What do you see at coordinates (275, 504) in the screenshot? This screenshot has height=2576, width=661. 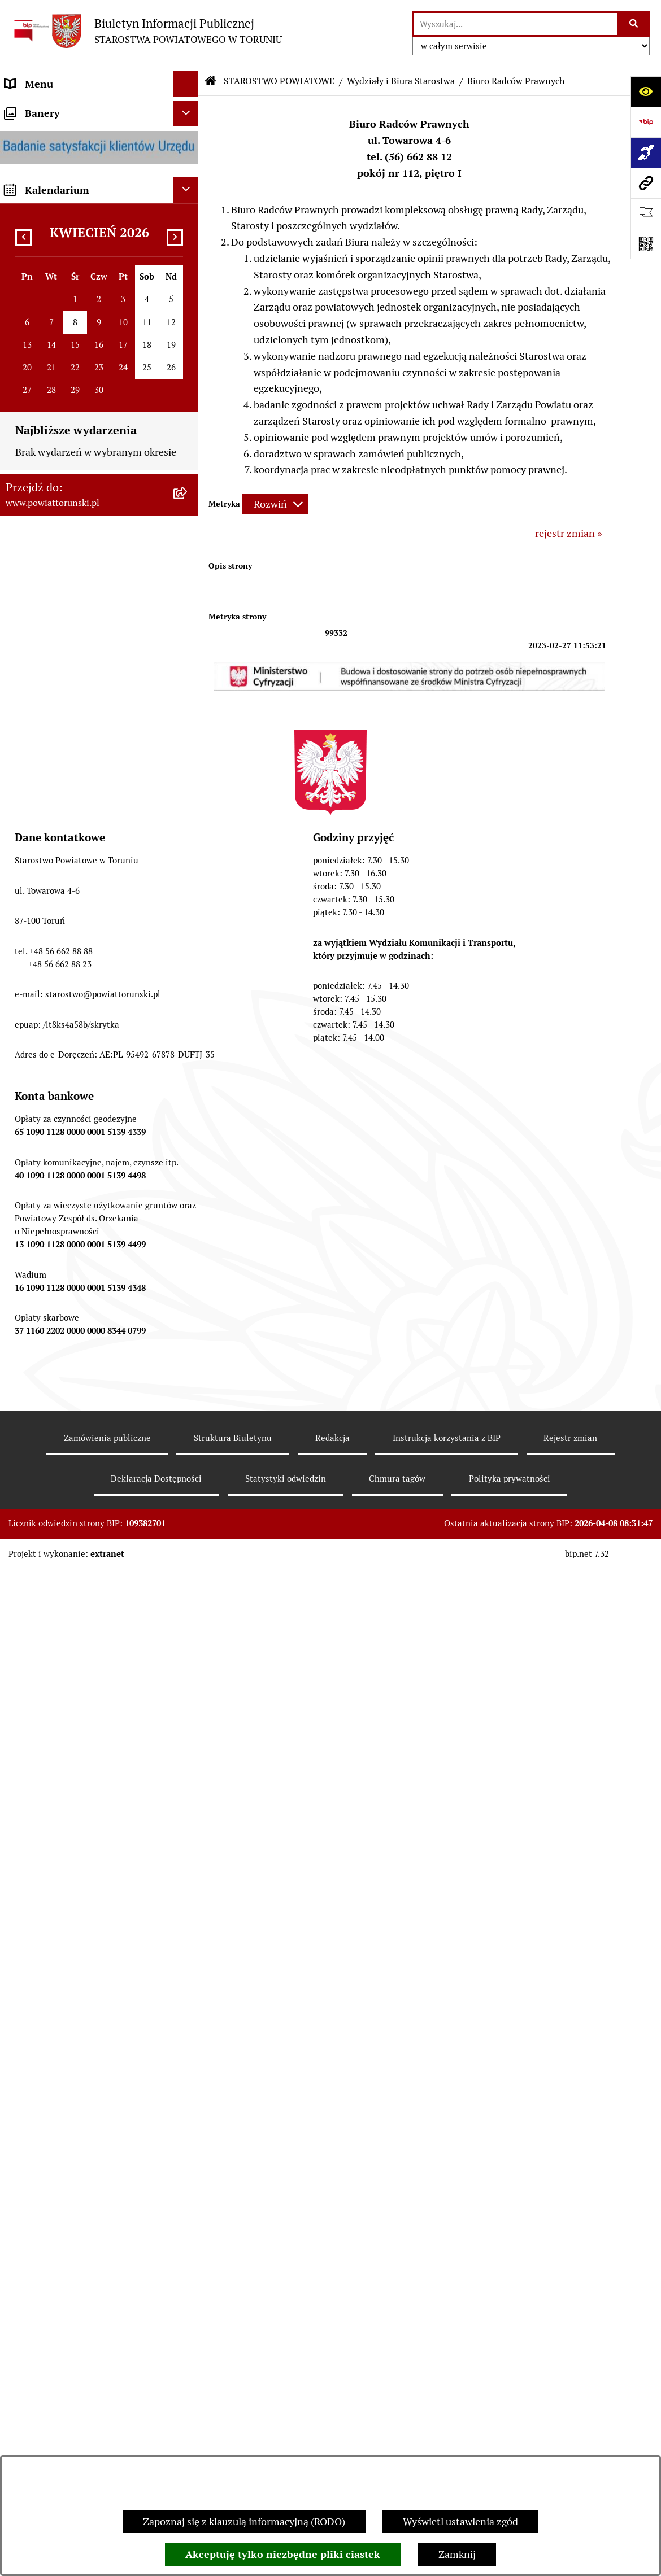 I see `[Rozwiń metrykę]` at bounding box center [275, 504].